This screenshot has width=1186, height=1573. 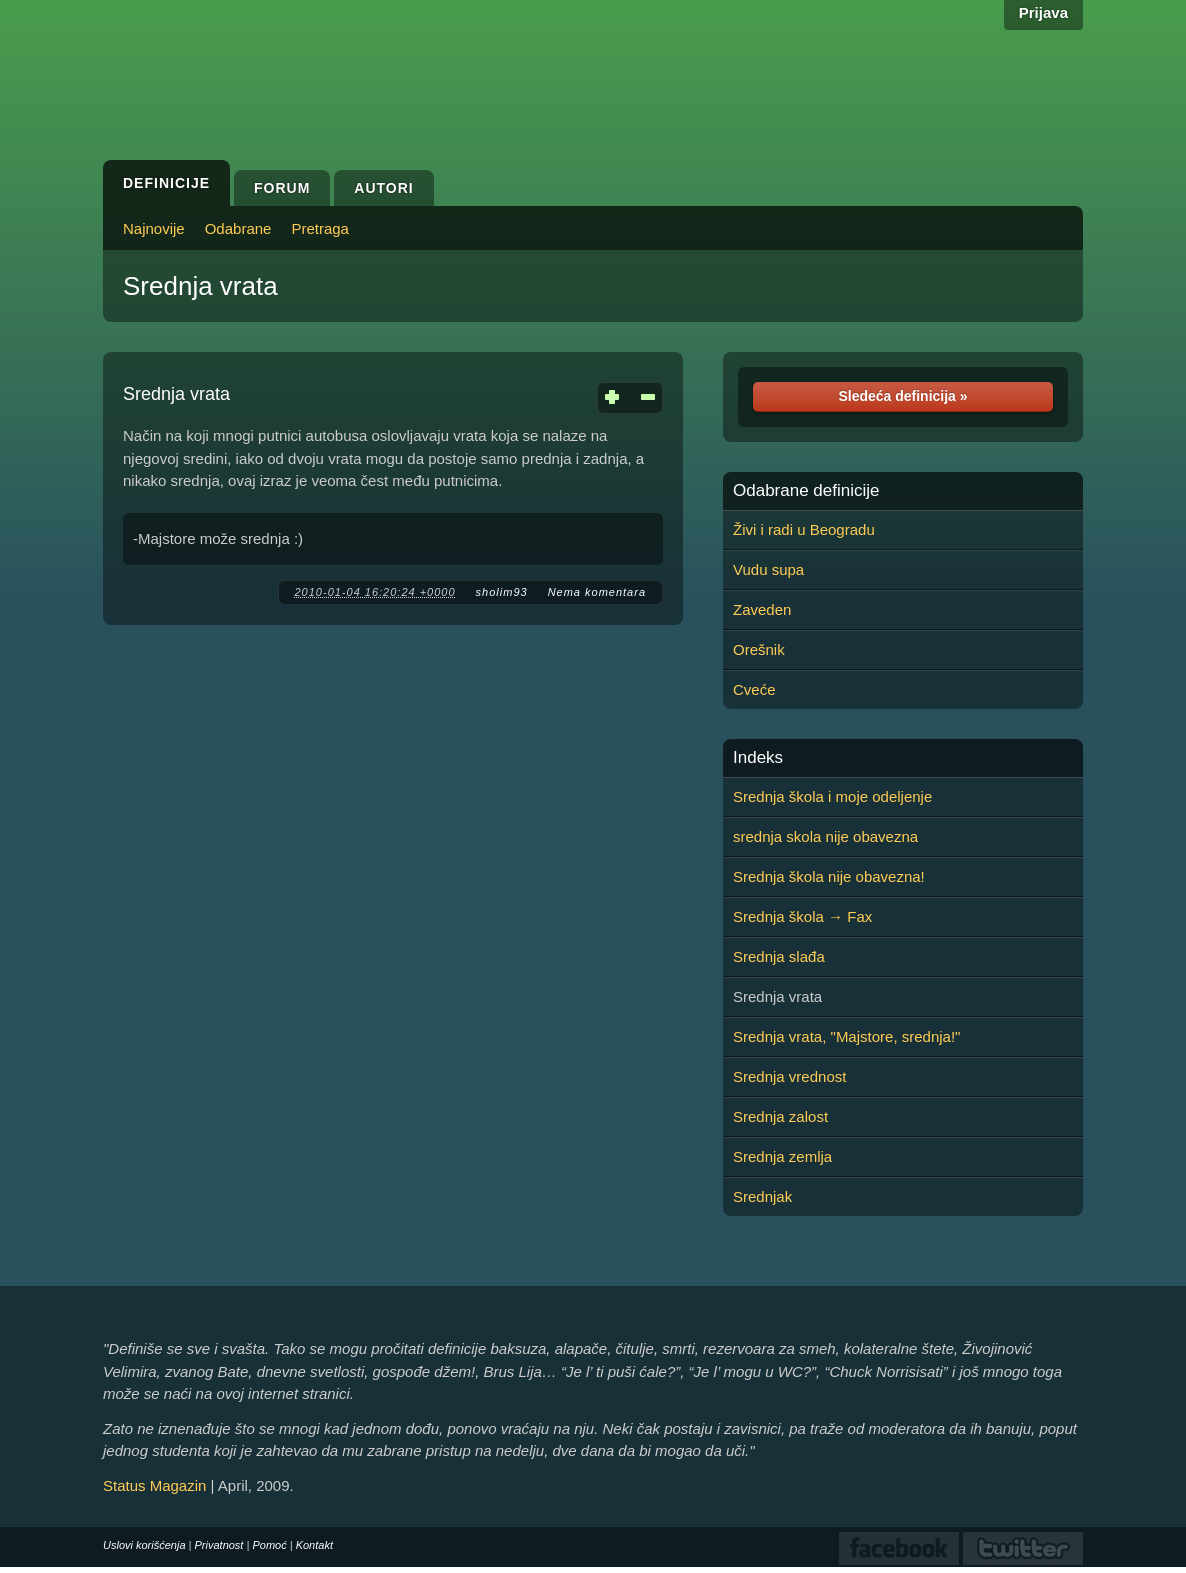 What do you see at coordinates (154, 1485) in the screenshot?
I see `Status Magazin` at bounding box center [154, 1485].